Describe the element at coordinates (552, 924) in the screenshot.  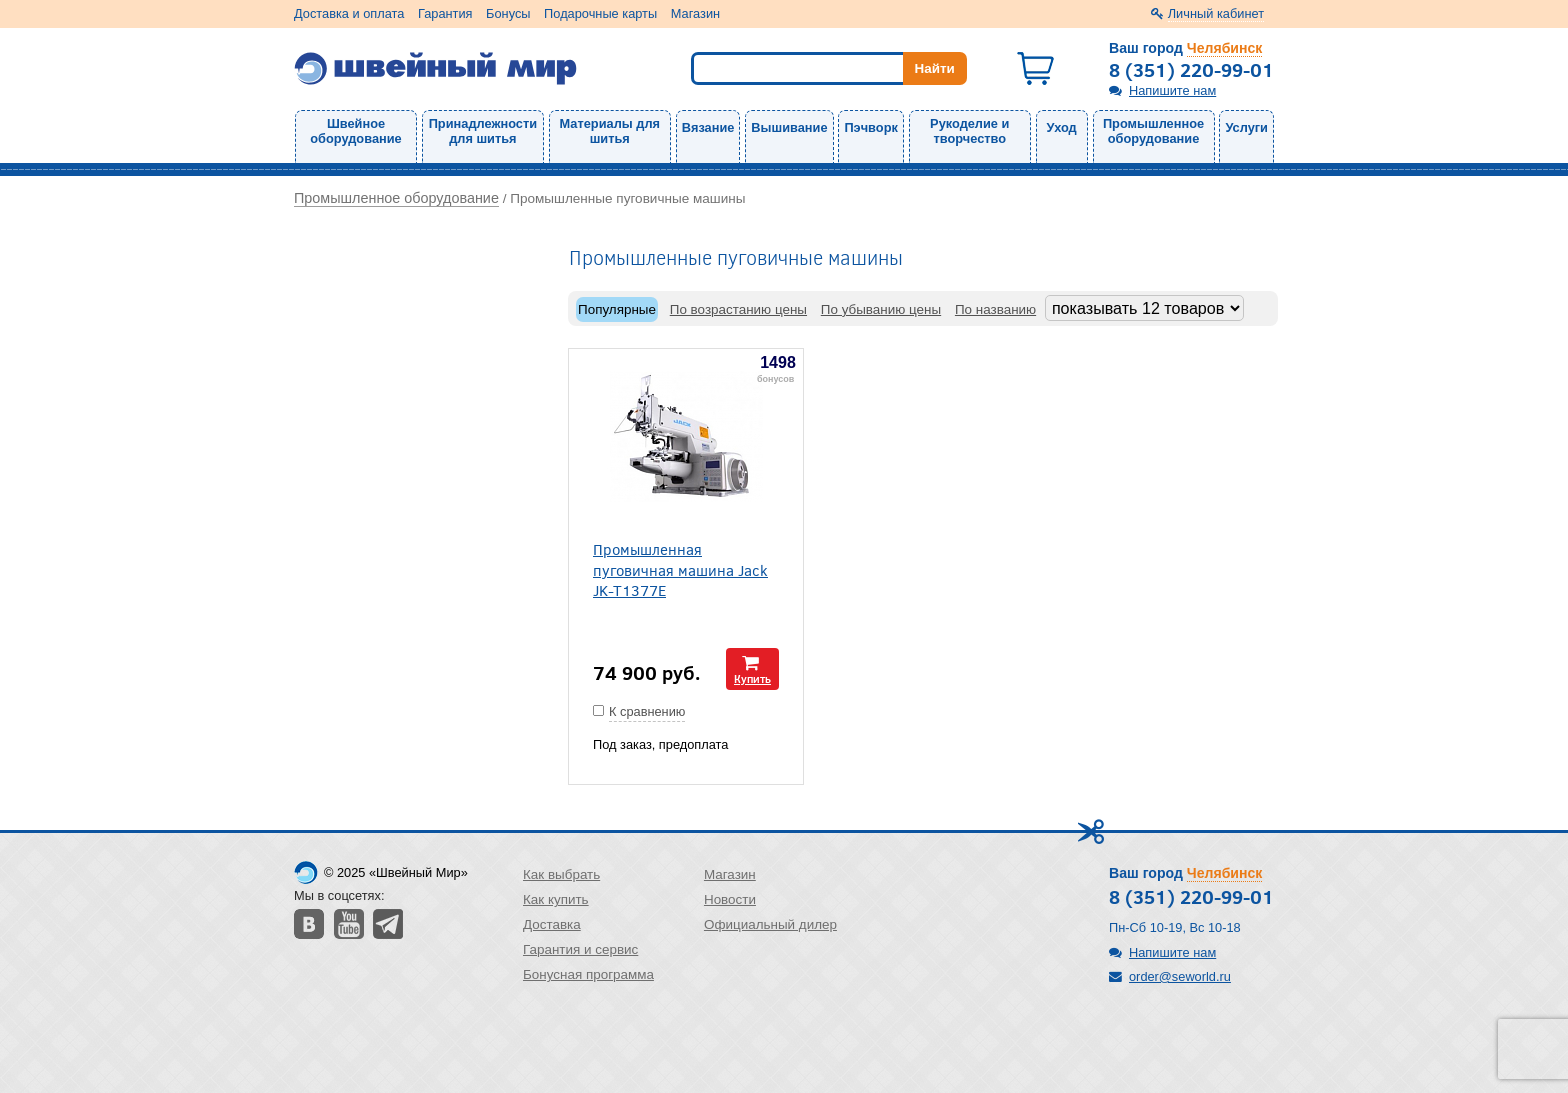
I see `Доставка` at that location.